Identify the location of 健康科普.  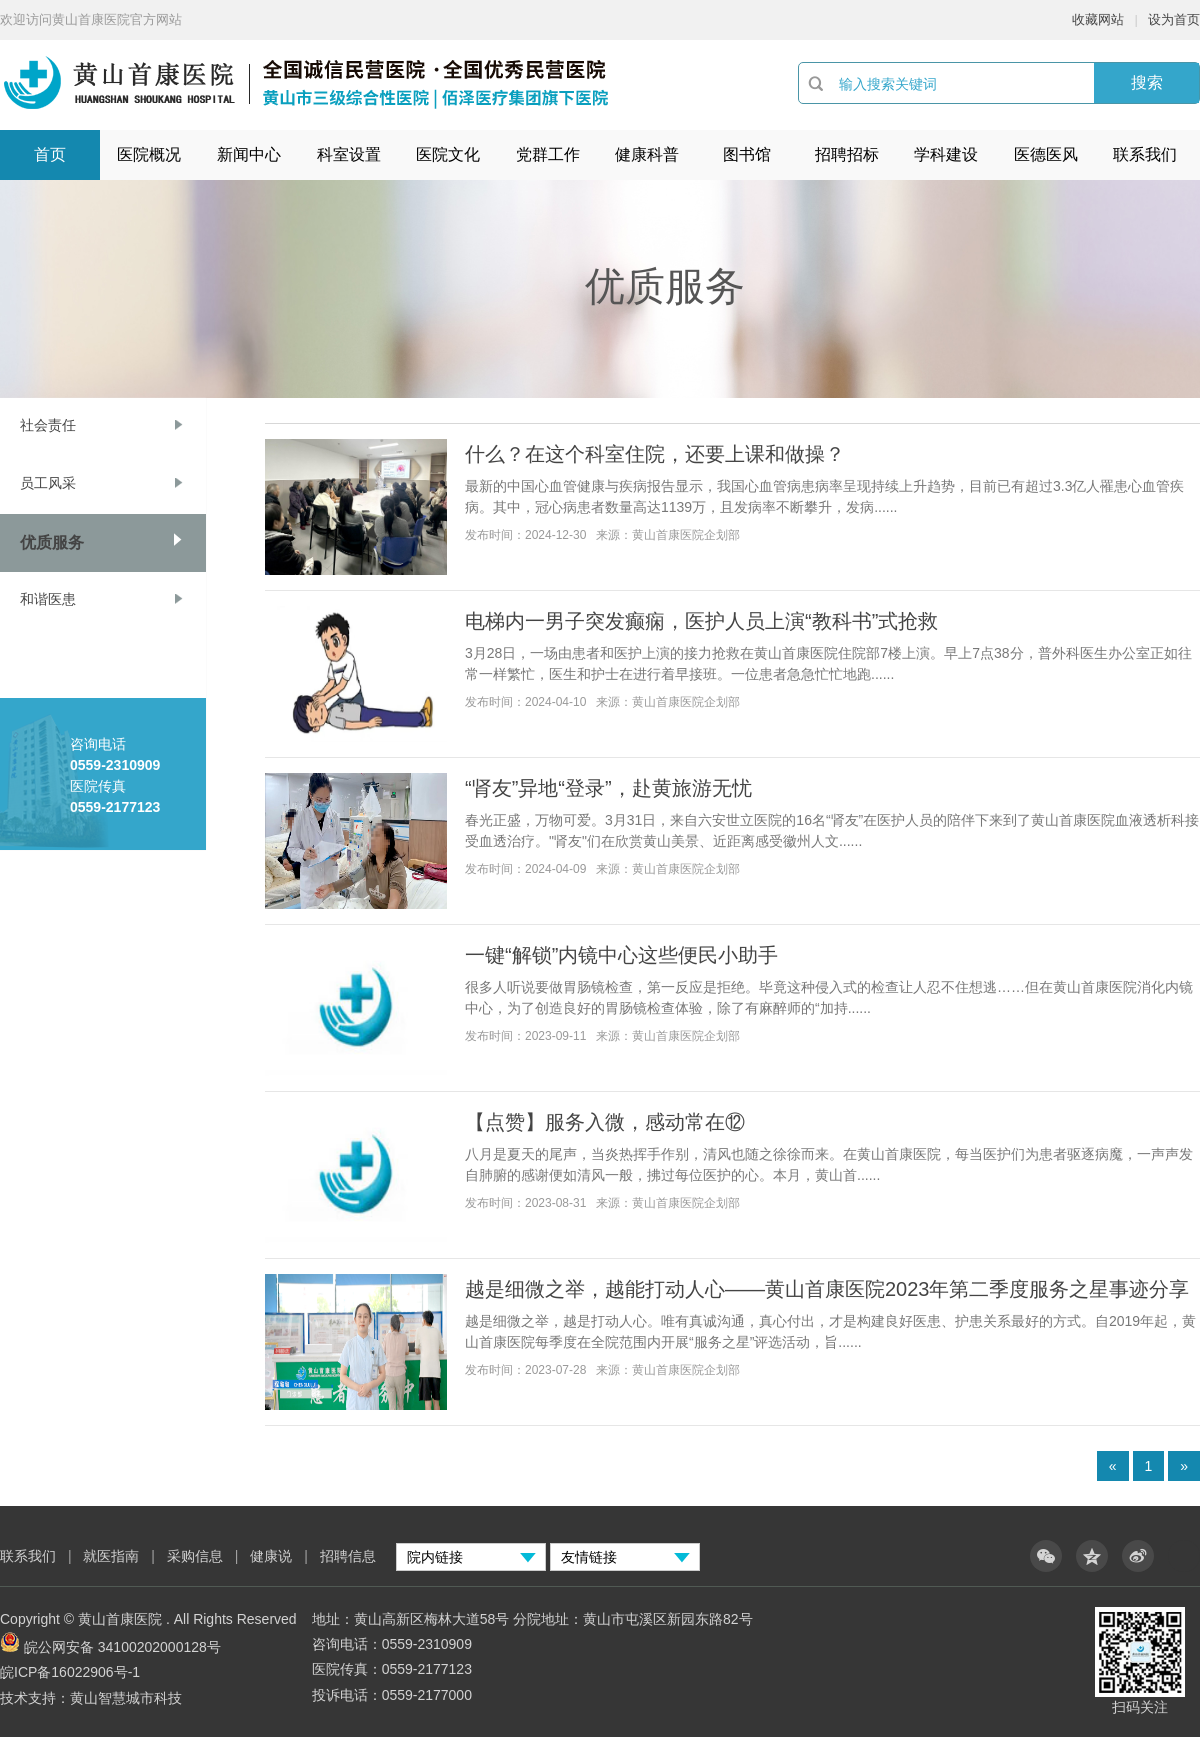
(647, 154).